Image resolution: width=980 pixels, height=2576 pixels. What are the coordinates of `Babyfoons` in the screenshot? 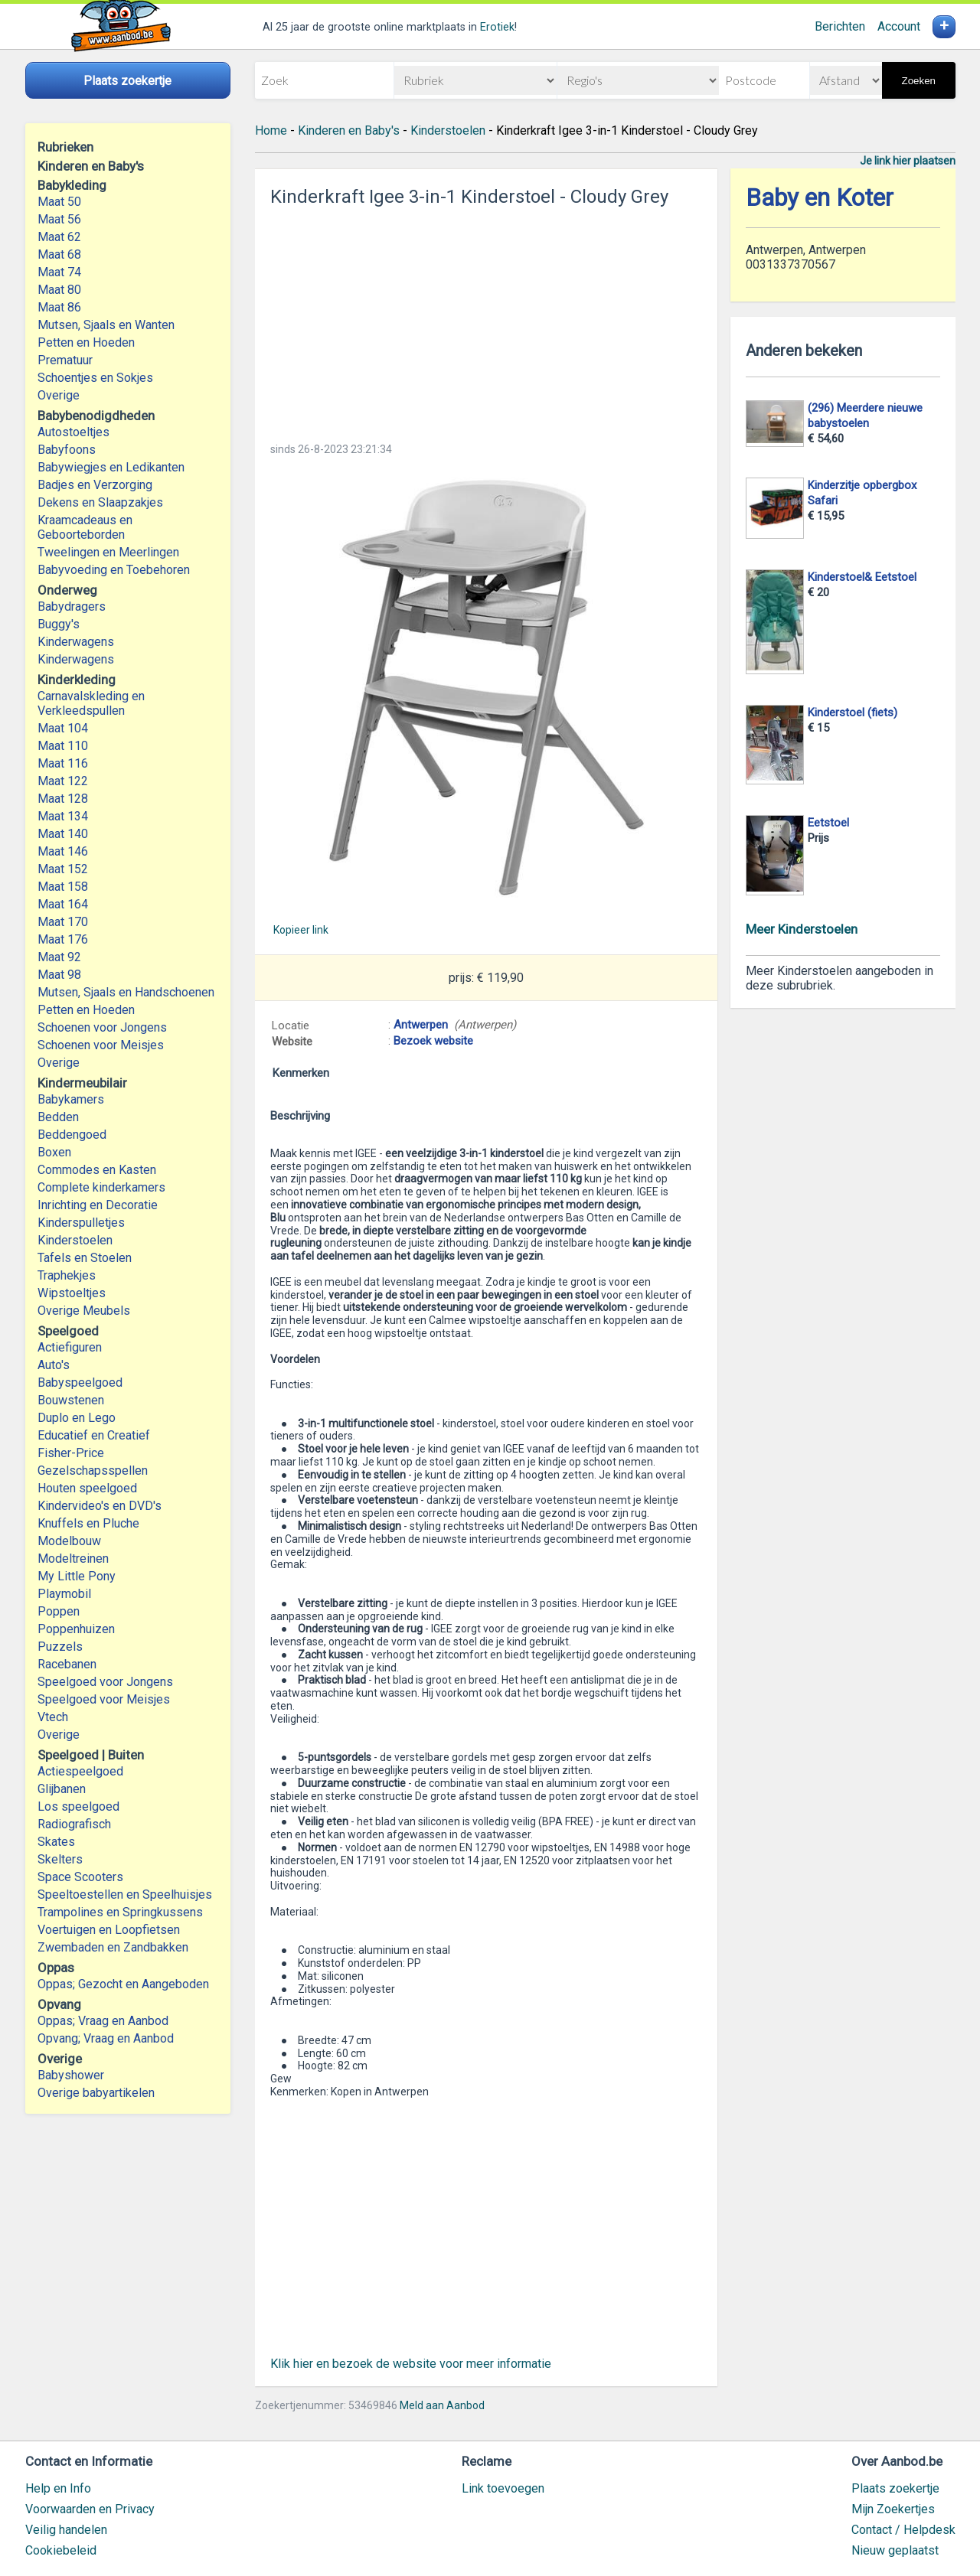 It's located at (67, 449).